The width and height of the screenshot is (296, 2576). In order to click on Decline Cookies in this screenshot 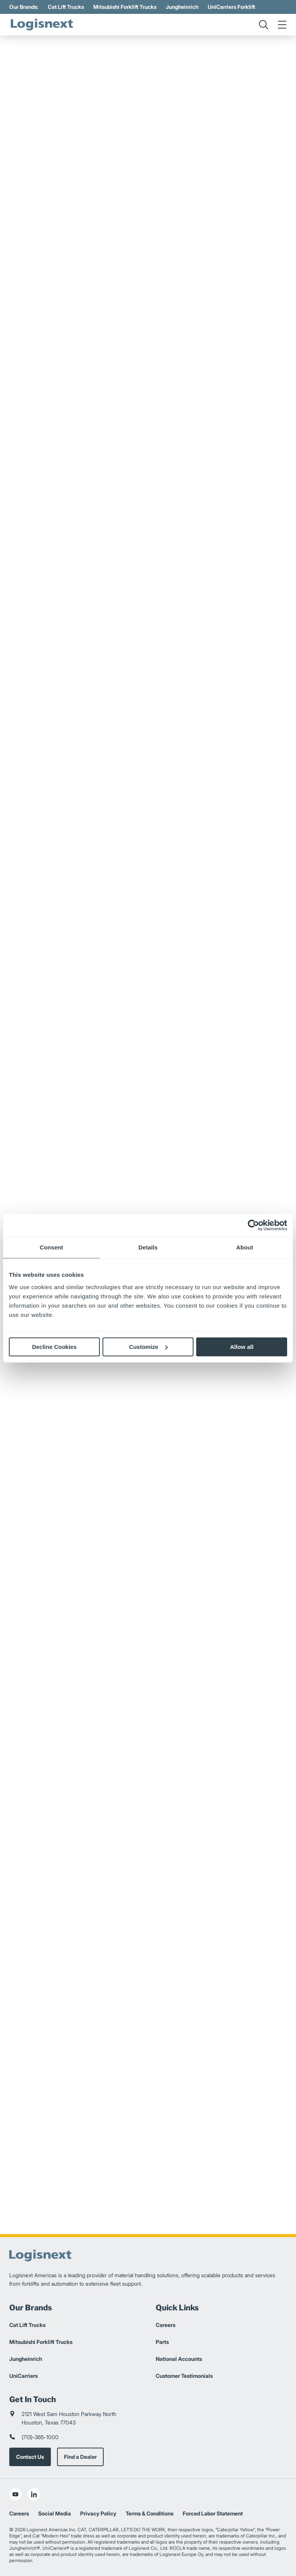, I will do `click(54, 1347)`.